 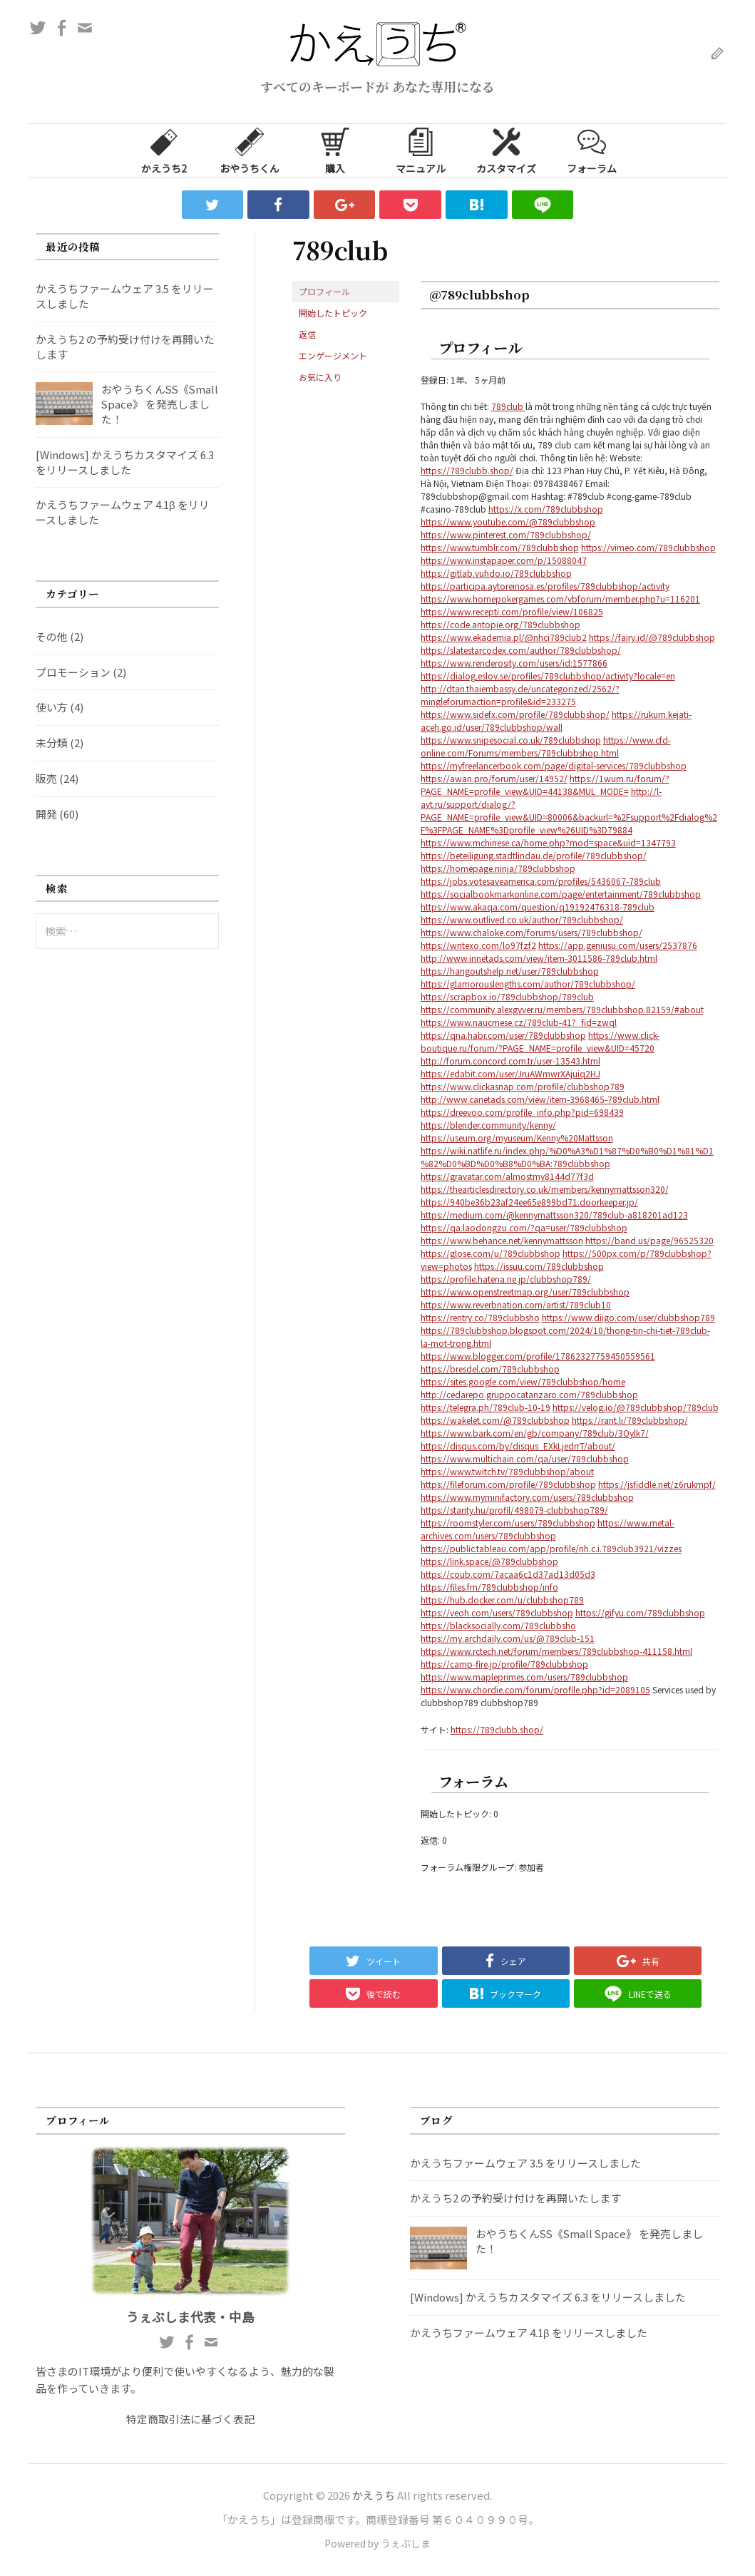 I want to click on 販売, so click(x=46, y=778).